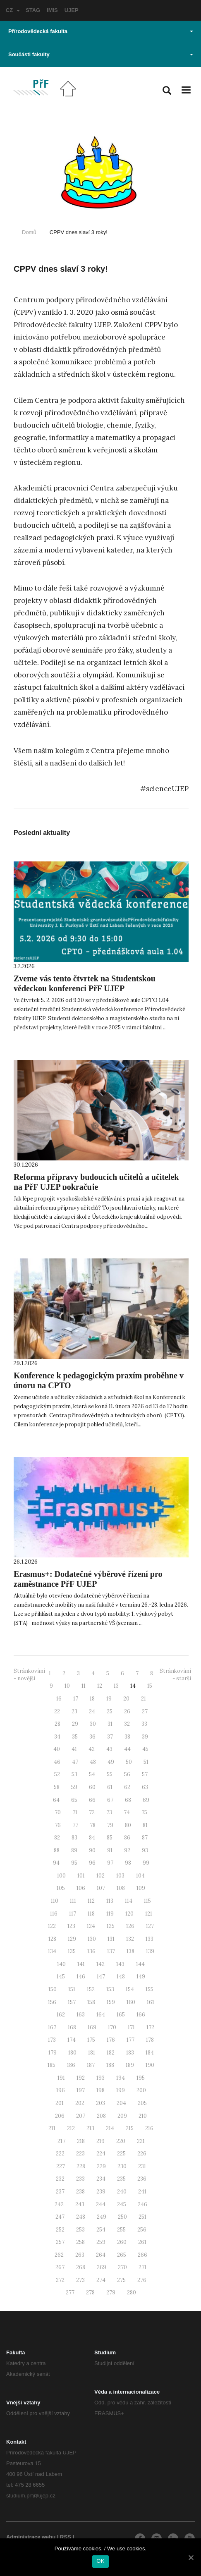 The height and width of the screenshot is (2576, 201). What do you see at coordinates (111, 2002) in the screenshot?
I see `159` at bounding box center [111, 2002].